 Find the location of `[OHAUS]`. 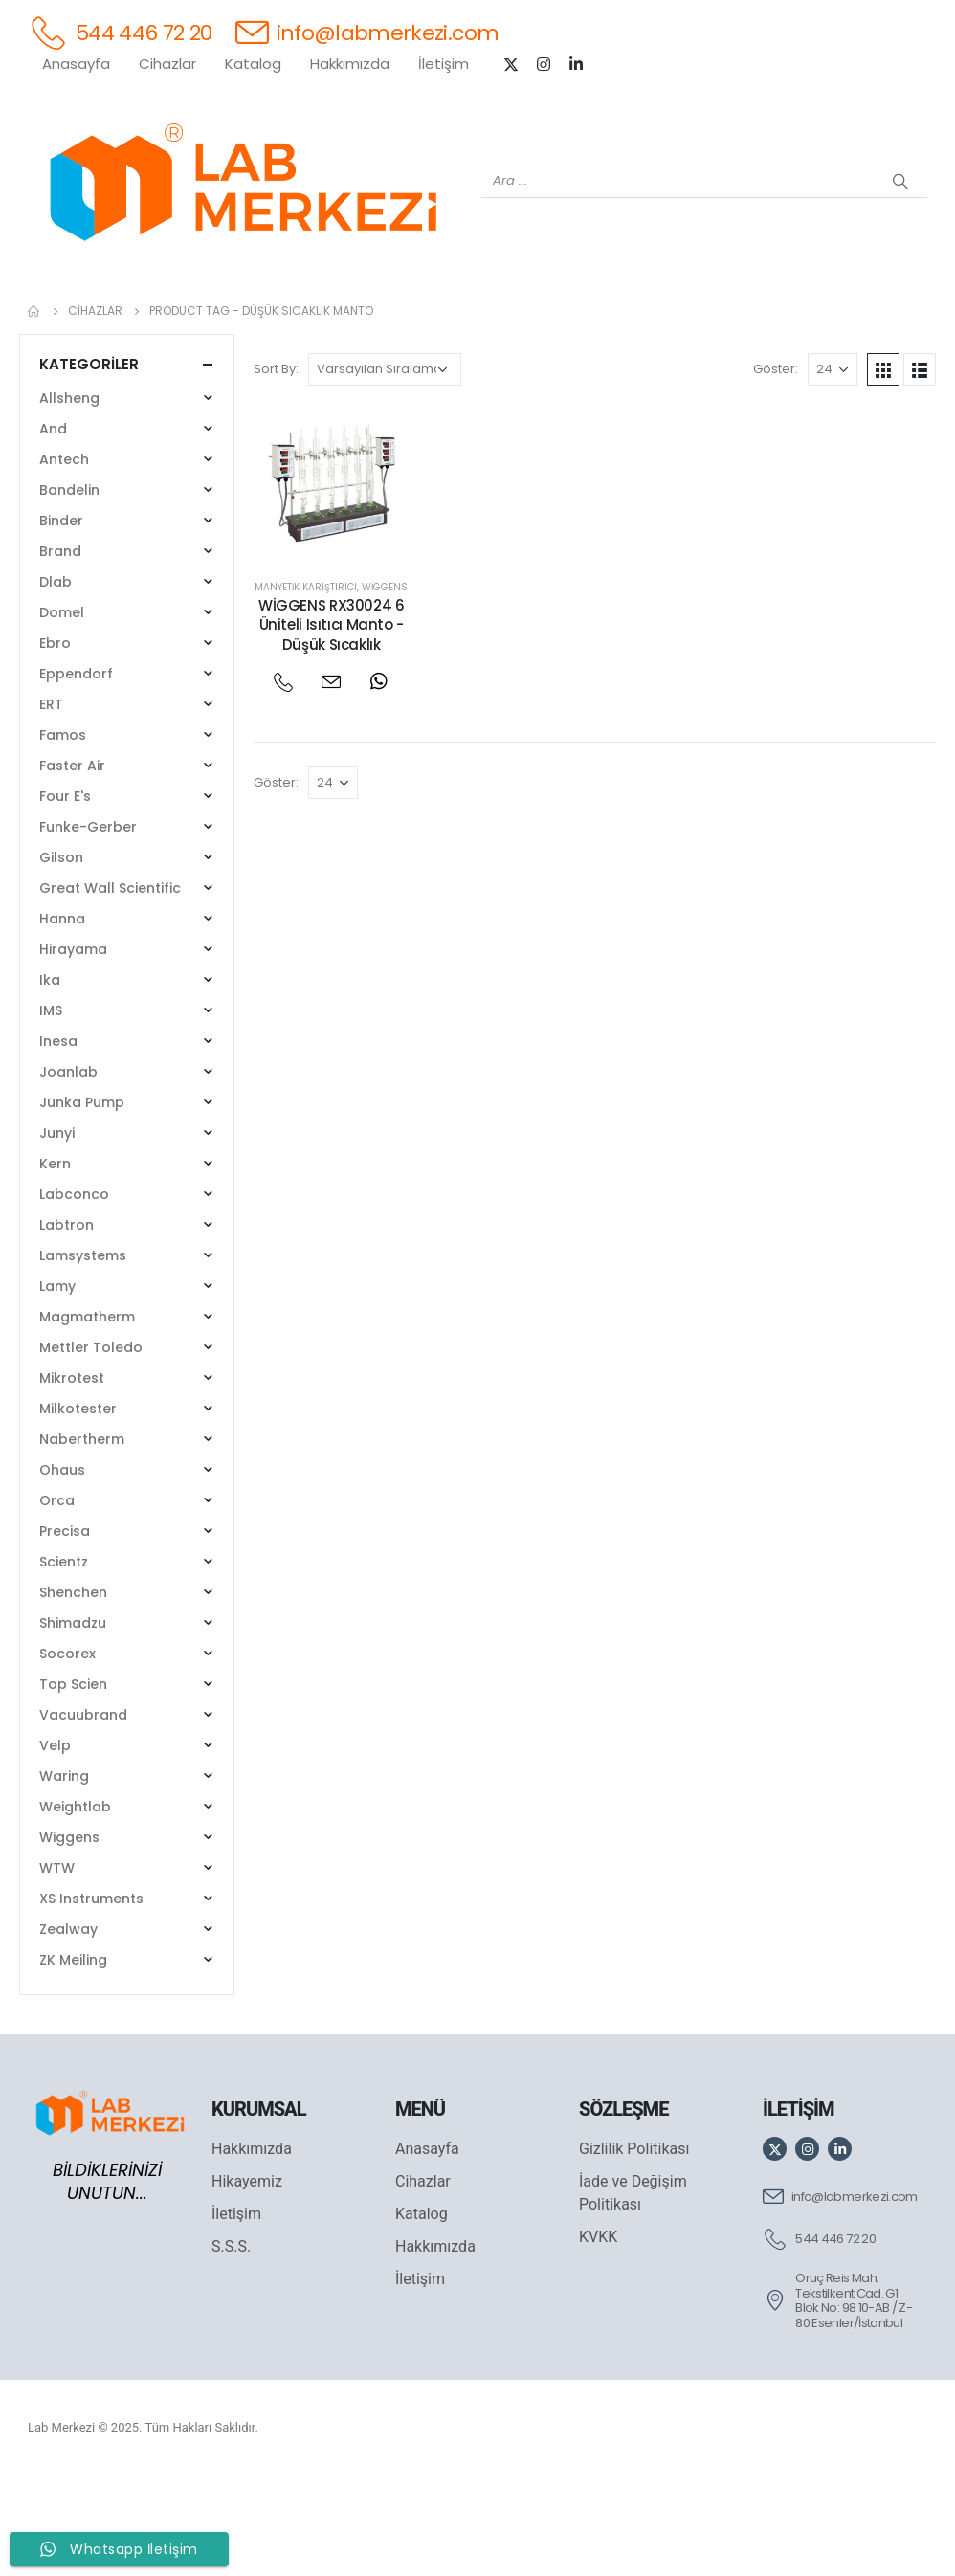

[OHAUS] is located at coordinates (209, 317).